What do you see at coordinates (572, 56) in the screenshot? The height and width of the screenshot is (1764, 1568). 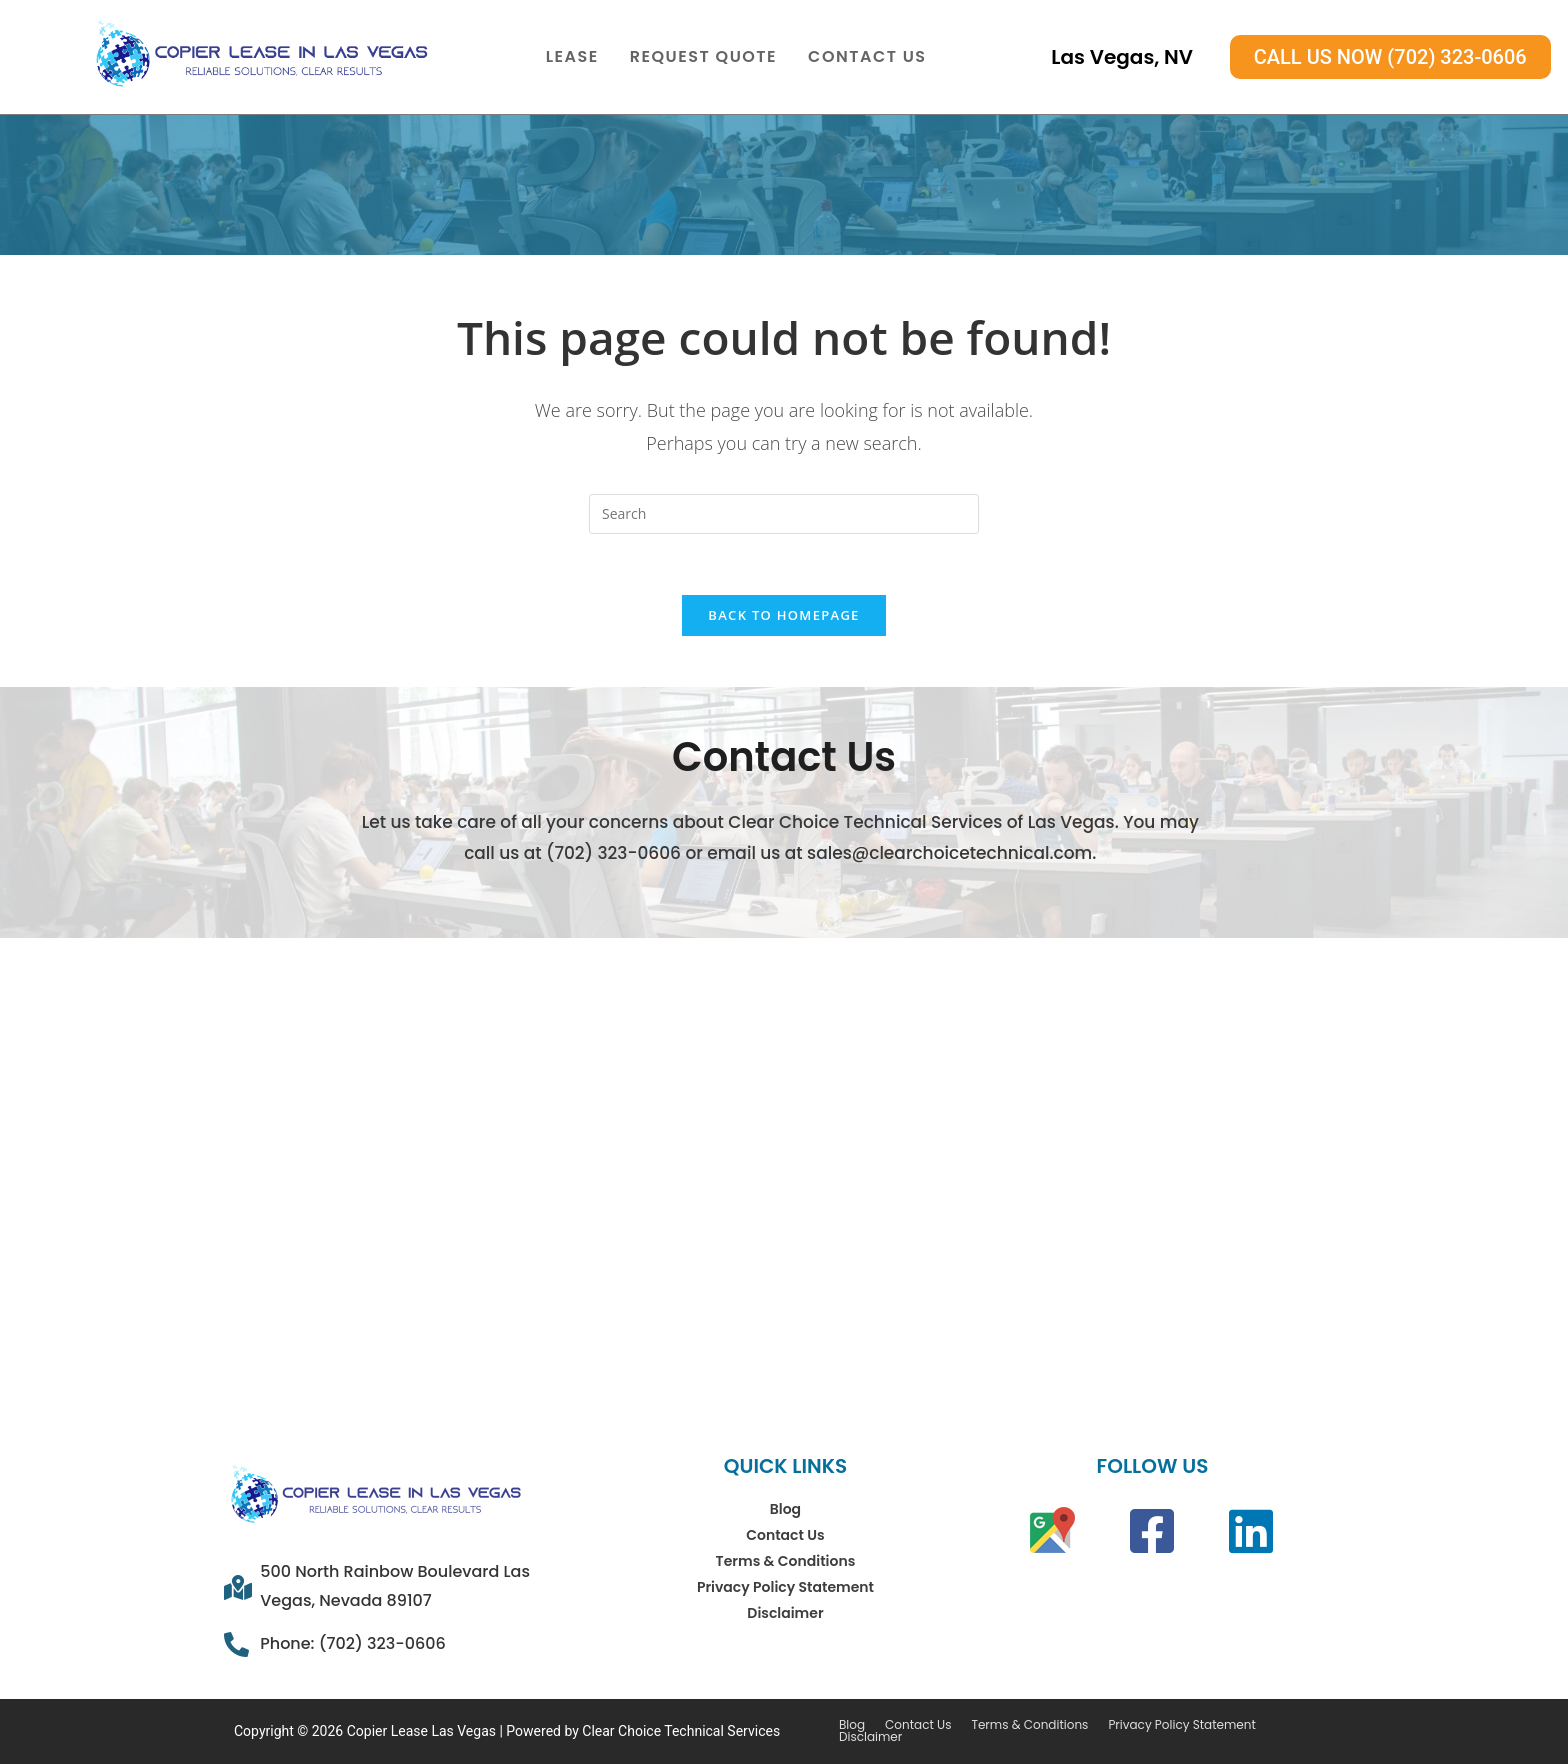 I see `Lease` at bounding box center [572, 56].